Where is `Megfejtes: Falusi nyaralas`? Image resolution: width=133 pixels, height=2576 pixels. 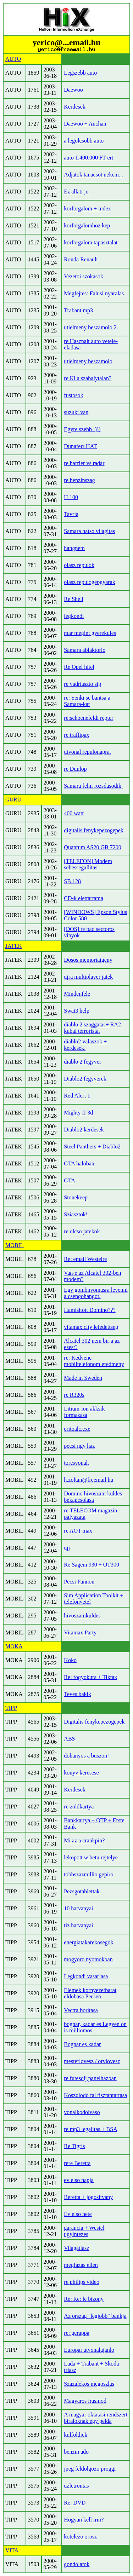
Megfejtes: Falusi nyaralas is located at coordinates (94, 293).